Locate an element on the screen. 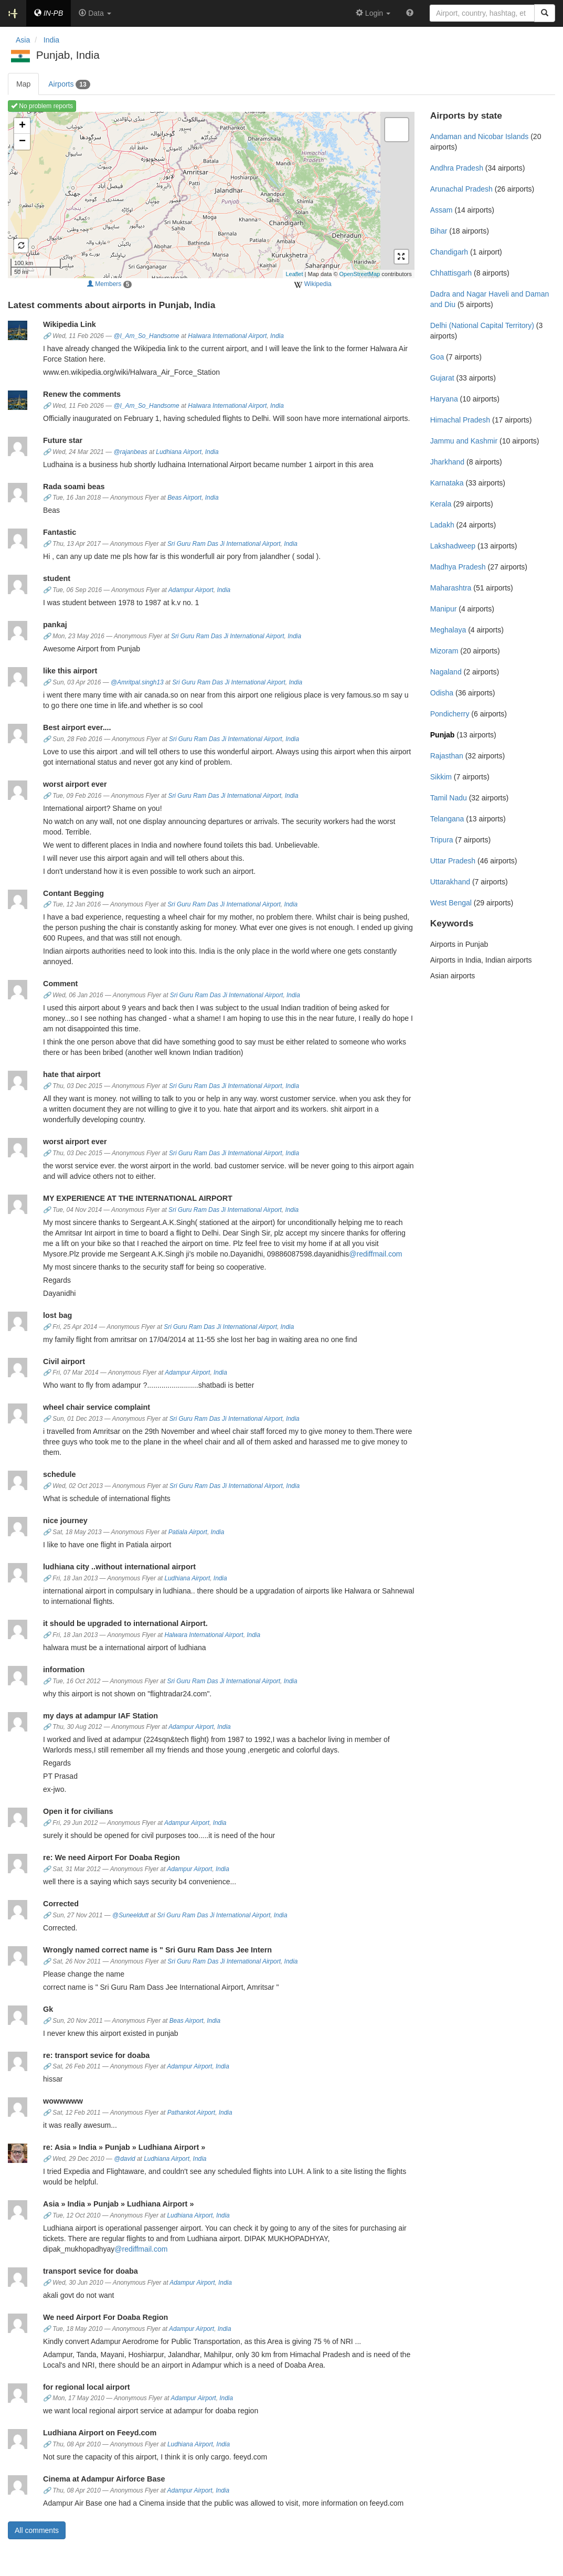  Assam is located at coordinates (441, 210).